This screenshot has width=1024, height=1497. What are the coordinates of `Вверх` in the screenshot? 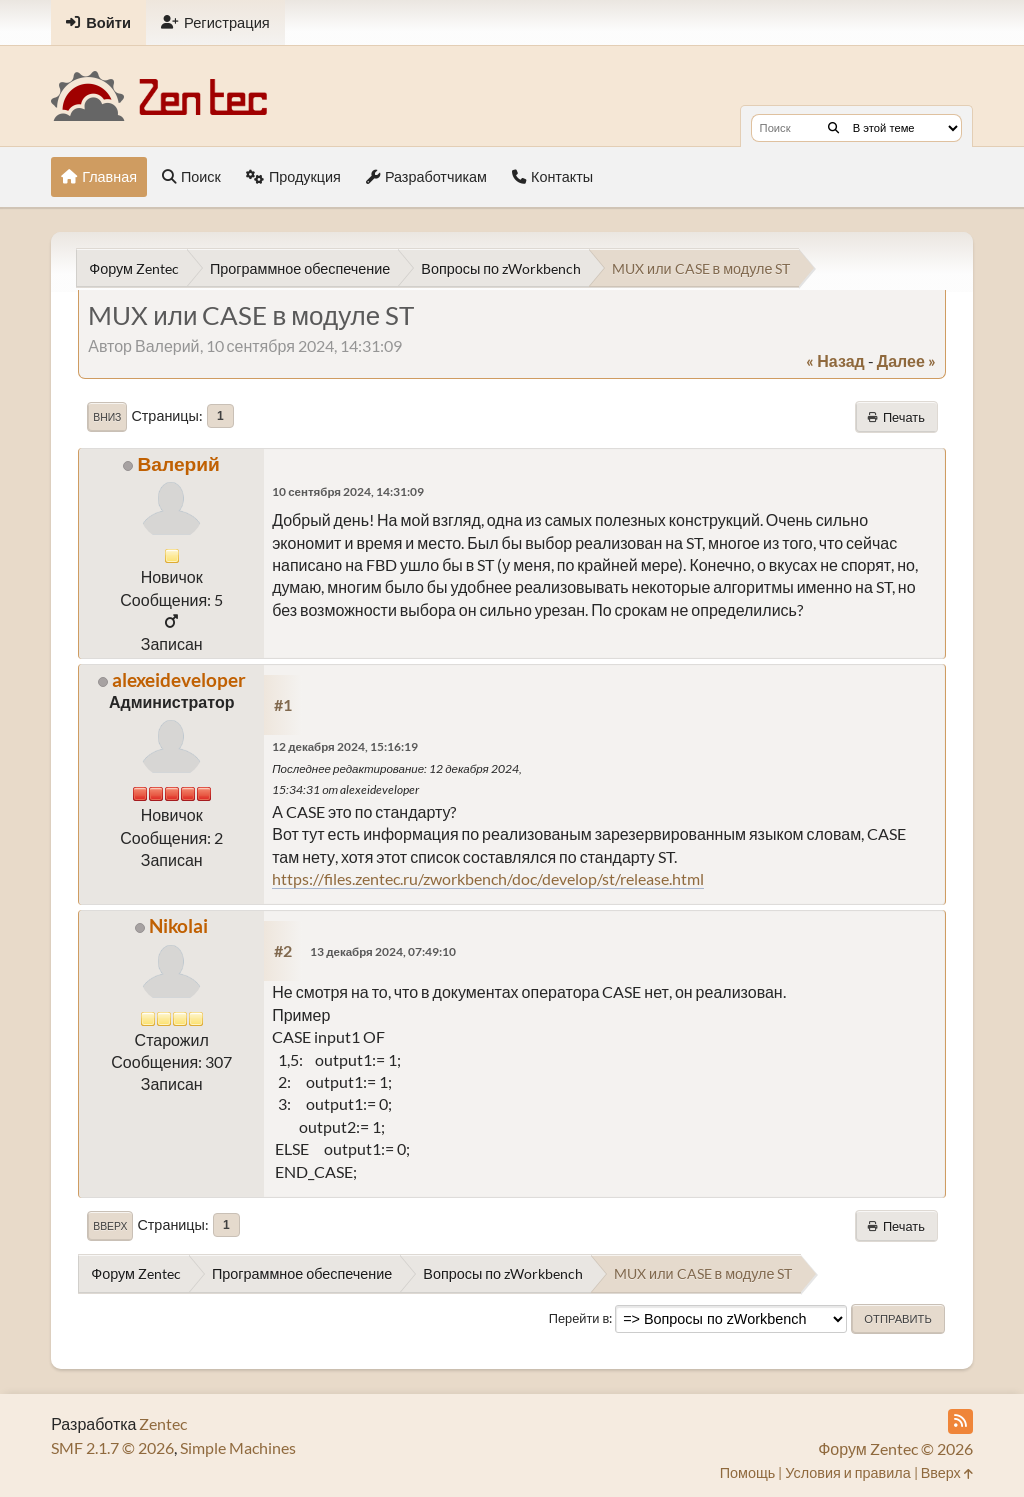 It's located at (110, 1226).